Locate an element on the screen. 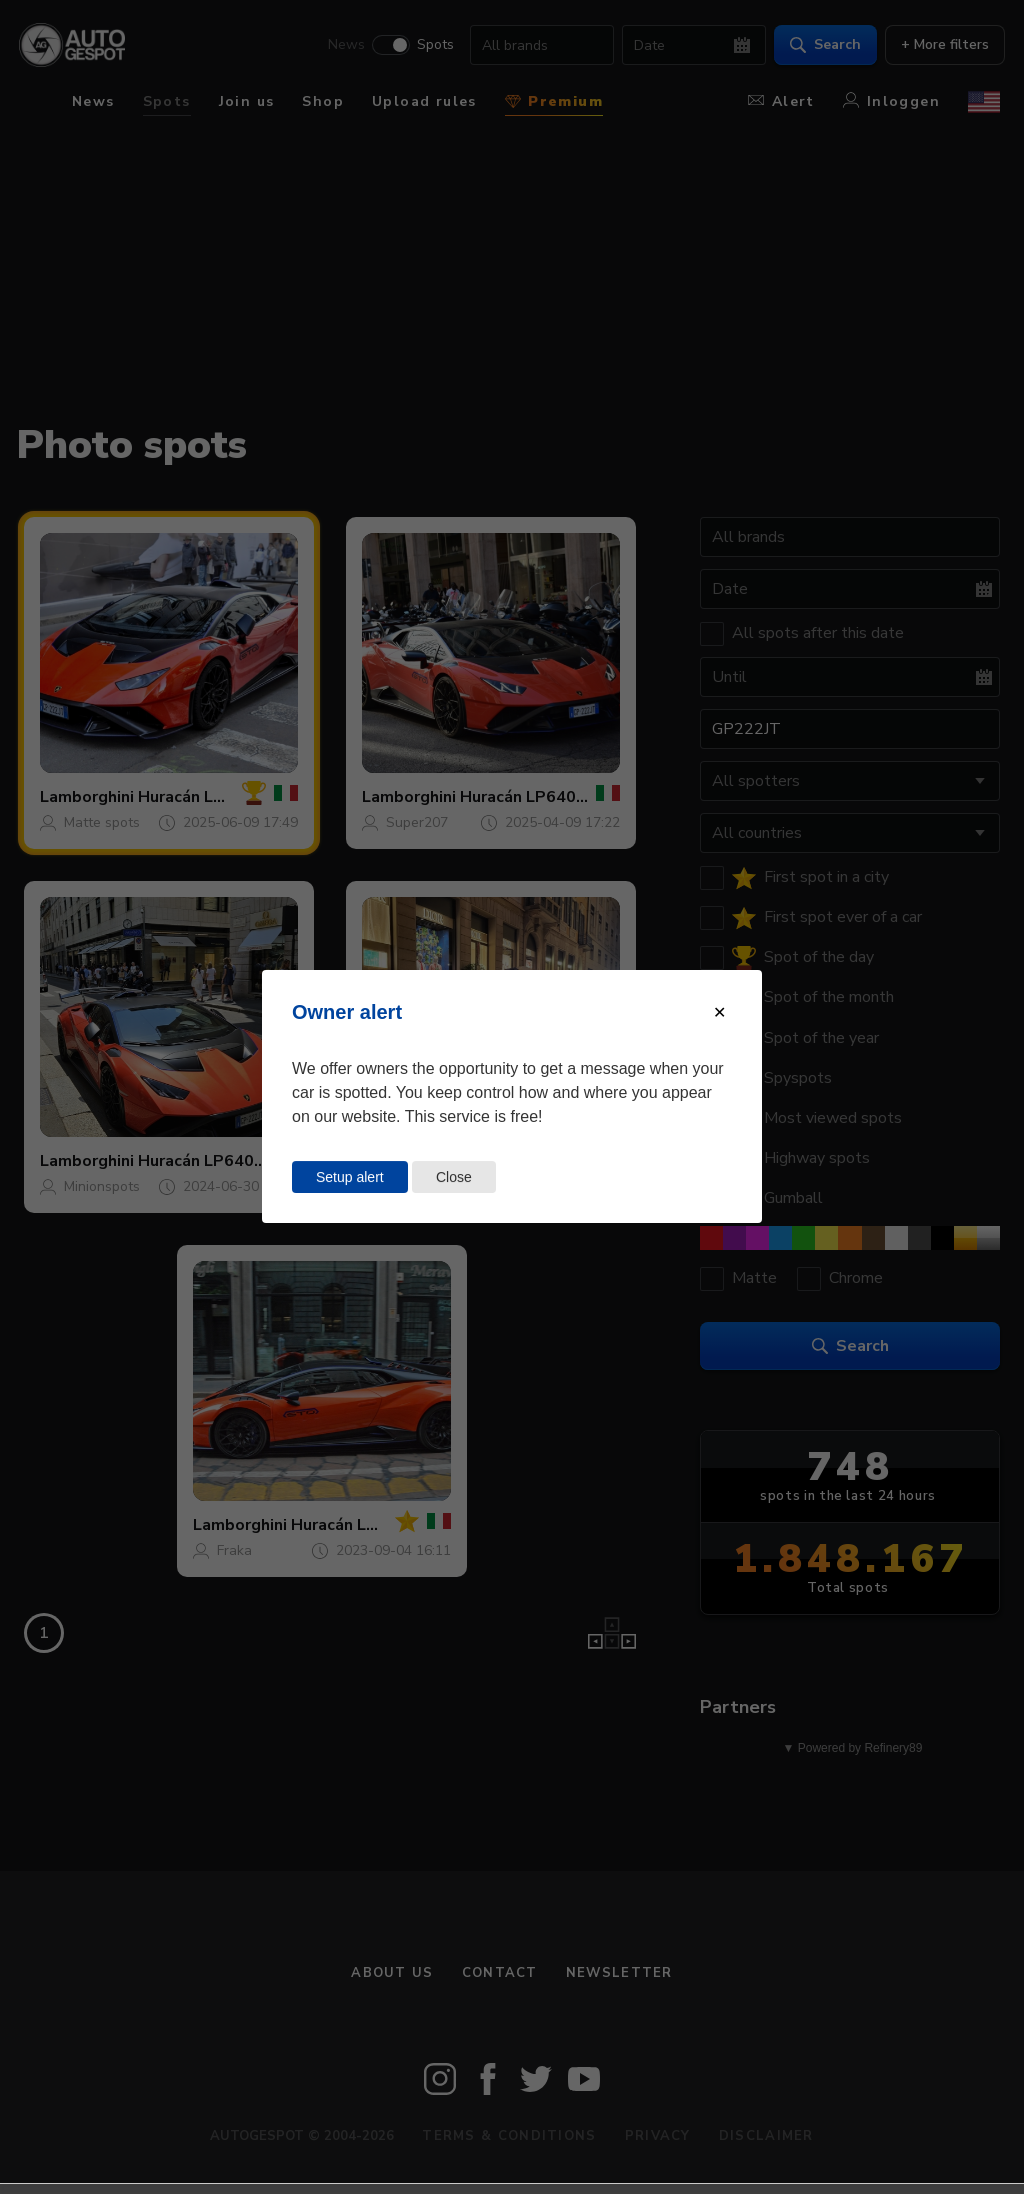  Close [Close this dialog window] is located at coordinates (454, 1177).